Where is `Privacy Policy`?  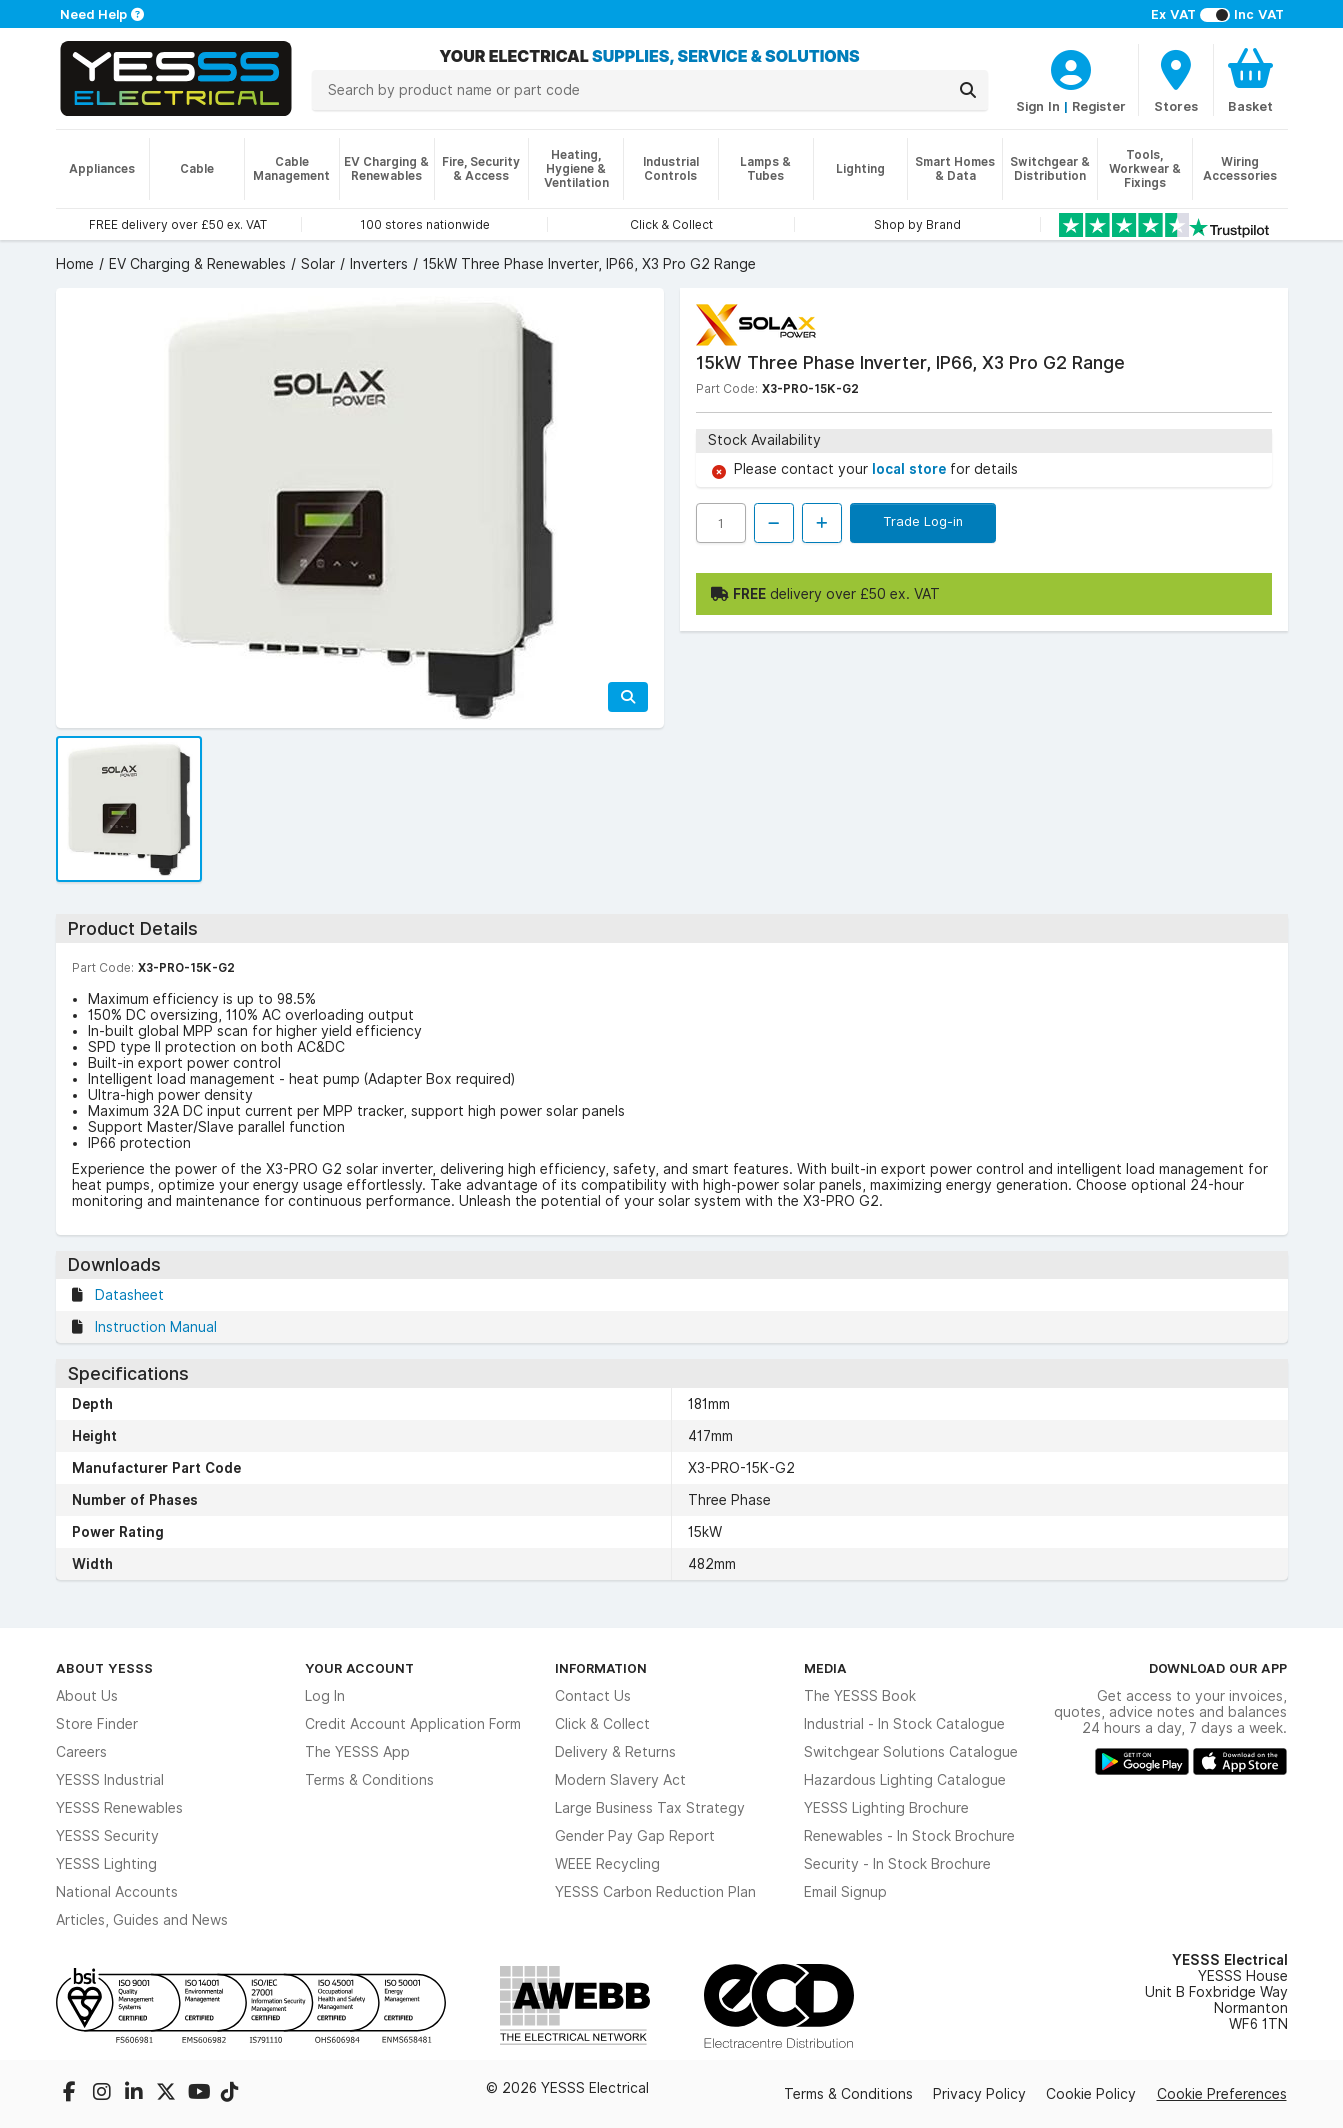 Privacy Policy is located at coordinates (979, 2094).